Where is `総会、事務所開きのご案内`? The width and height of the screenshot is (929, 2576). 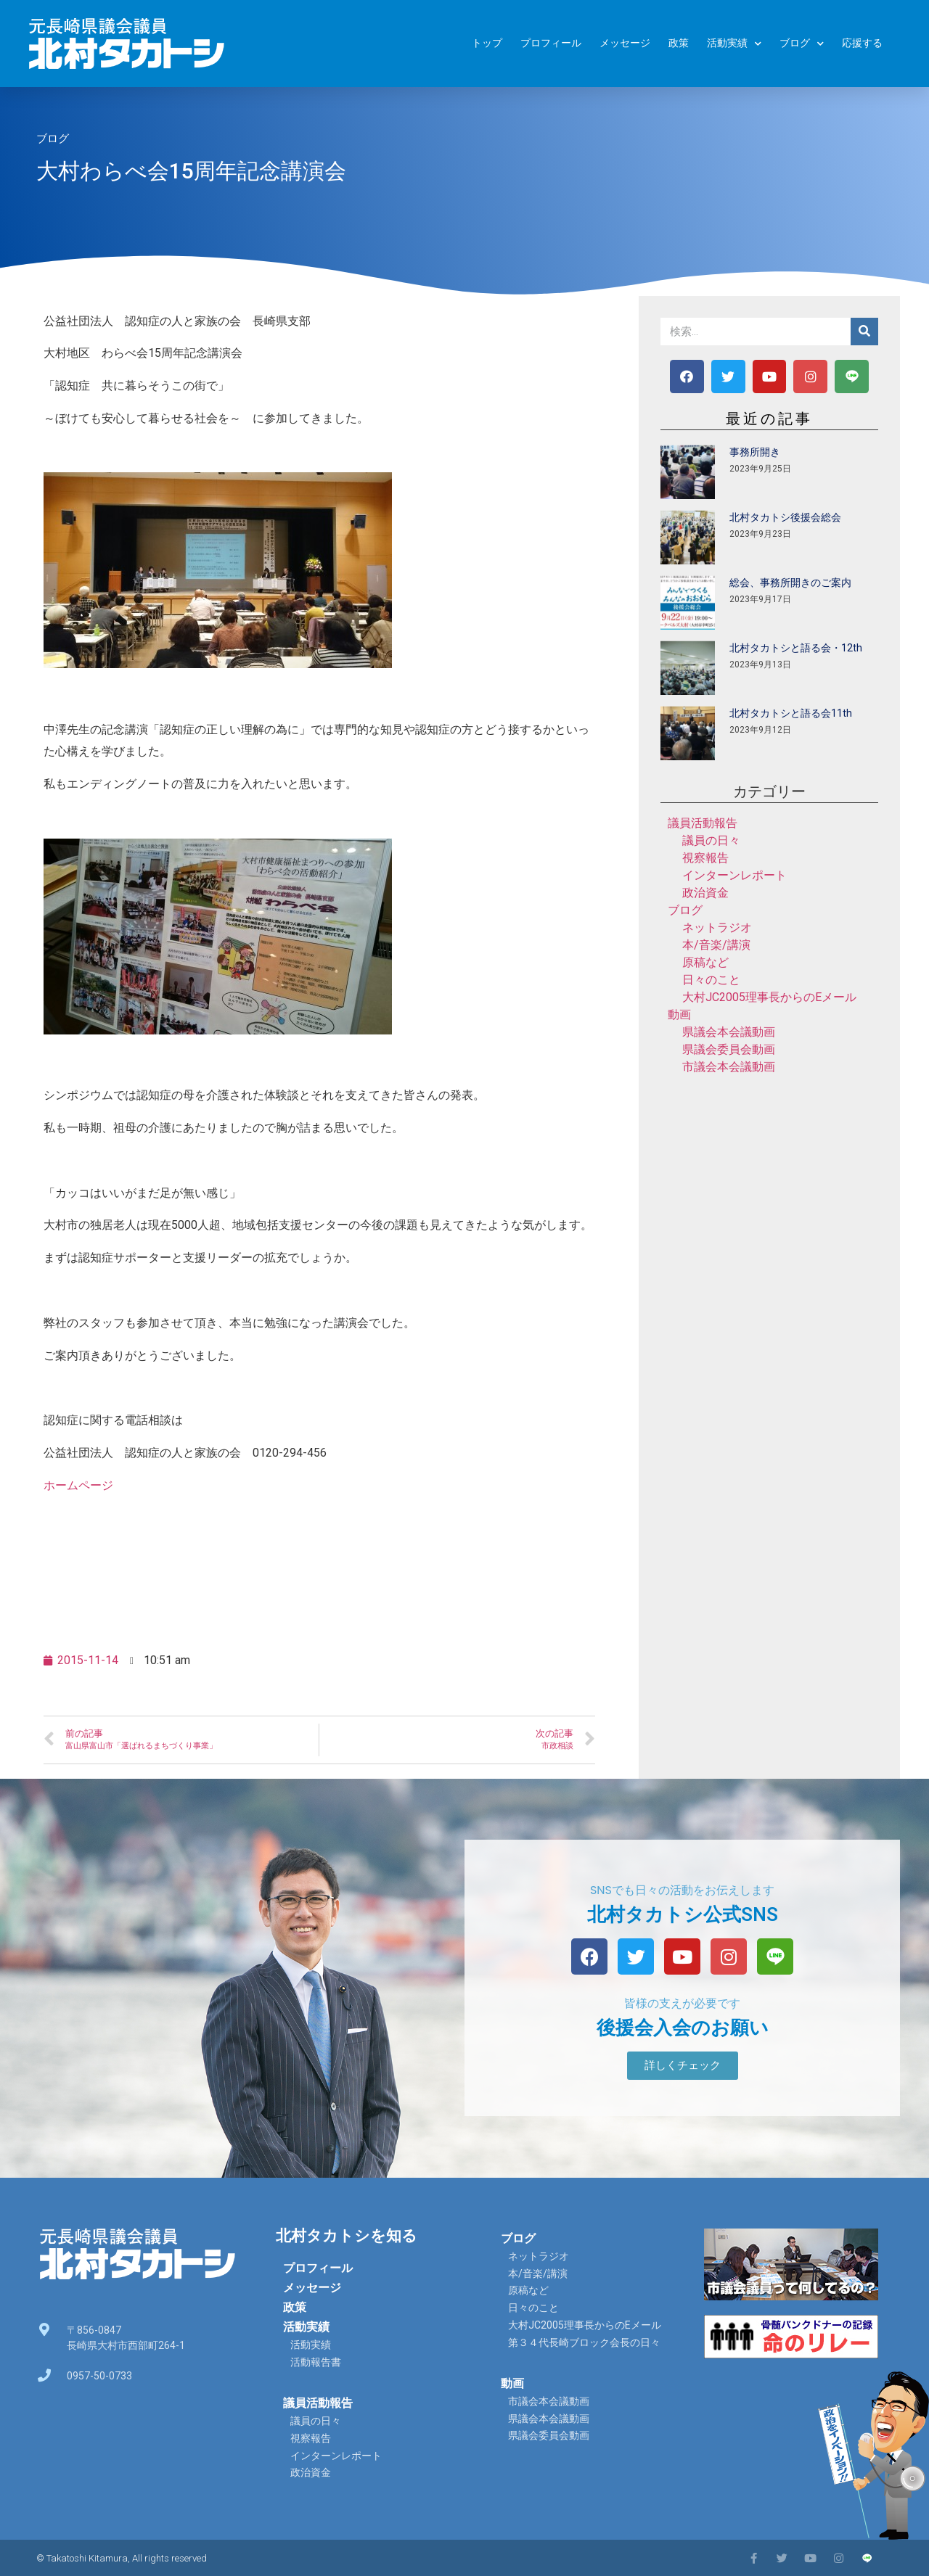 総会、事務所開きのご案内 is located at coordinates (790, 582).